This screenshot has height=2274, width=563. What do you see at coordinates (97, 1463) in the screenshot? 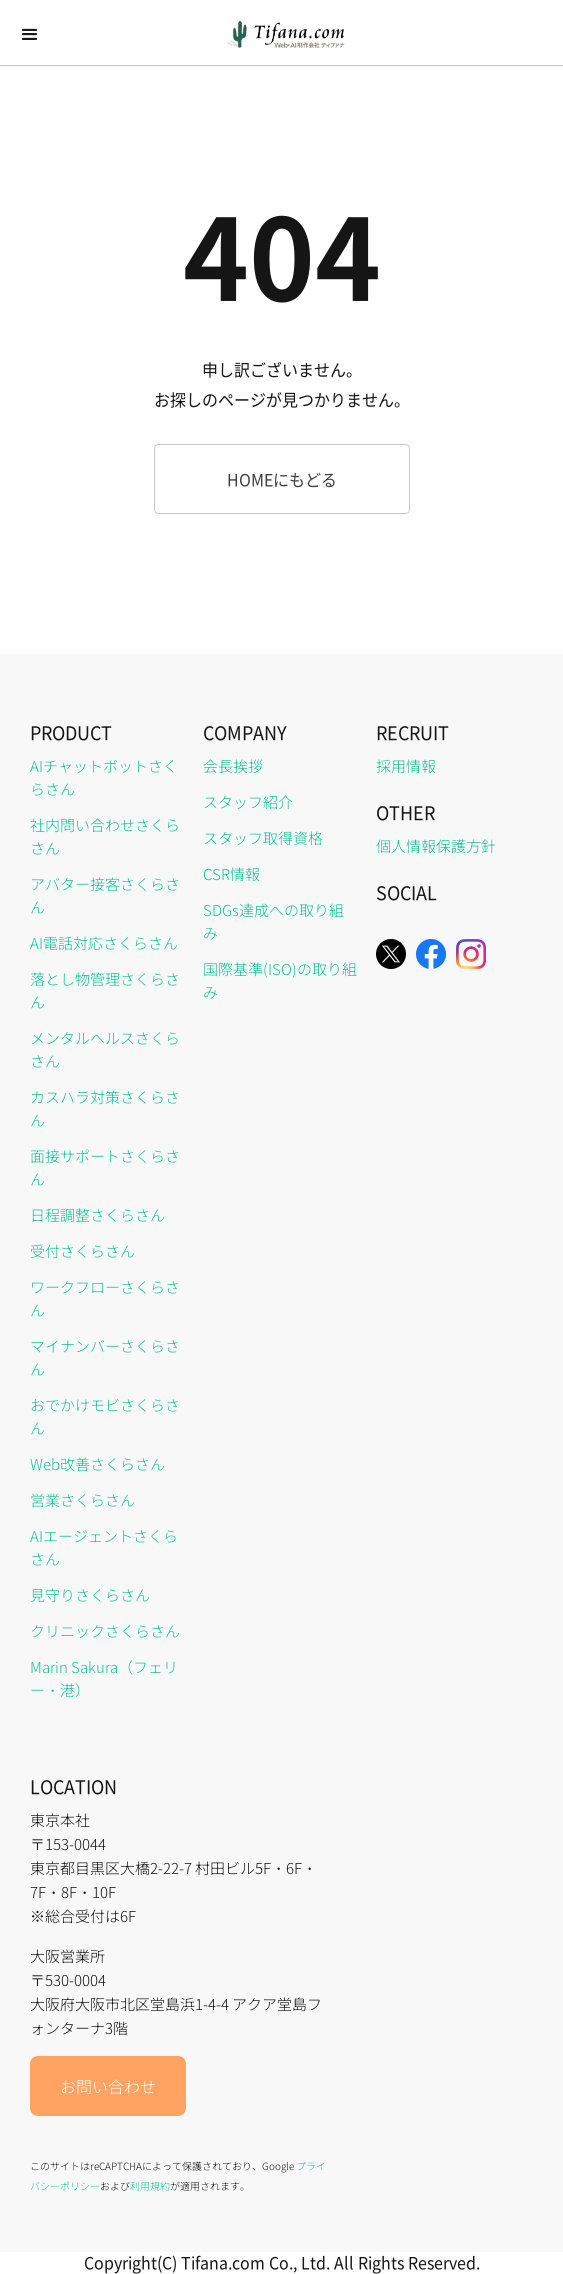
I see `Web改善さくらさん` at bounding box center [97, 1463].